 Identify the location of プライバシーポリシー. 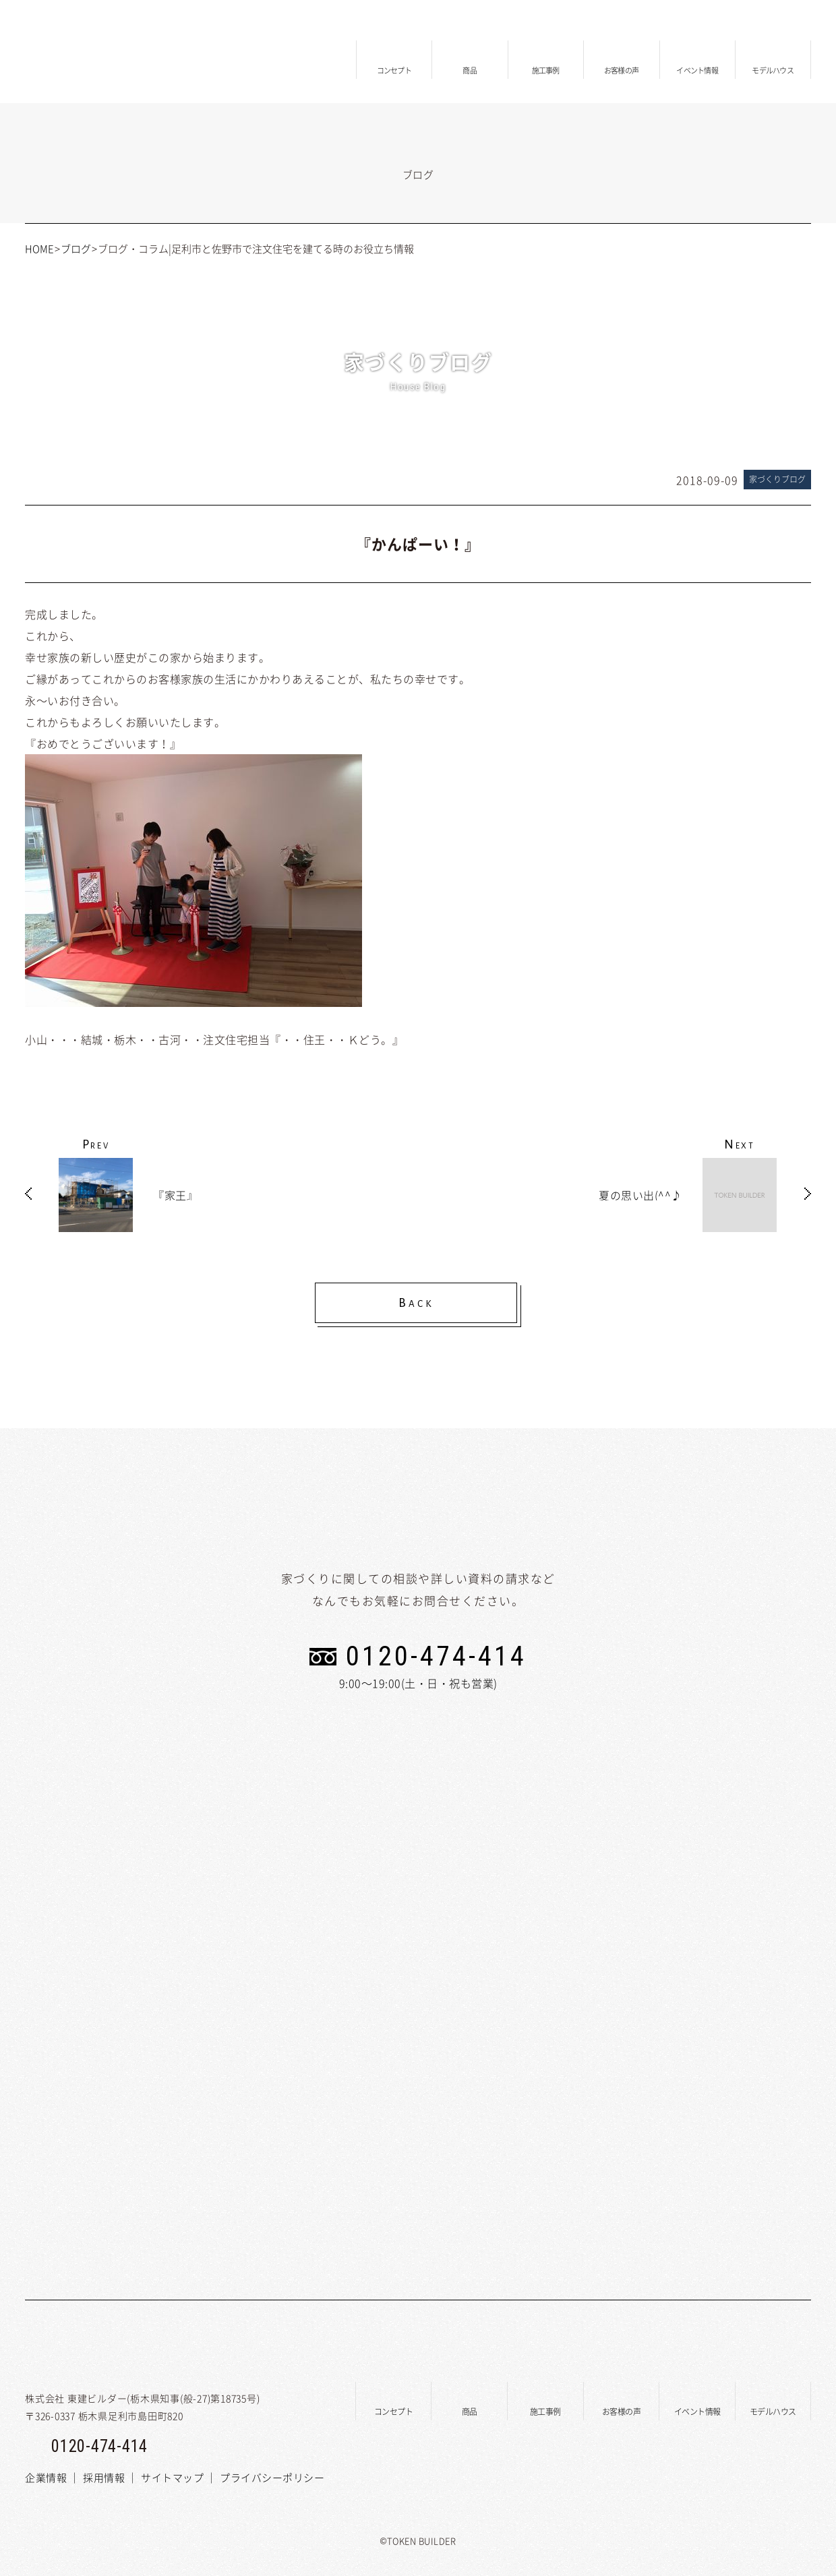
(272, 2477).